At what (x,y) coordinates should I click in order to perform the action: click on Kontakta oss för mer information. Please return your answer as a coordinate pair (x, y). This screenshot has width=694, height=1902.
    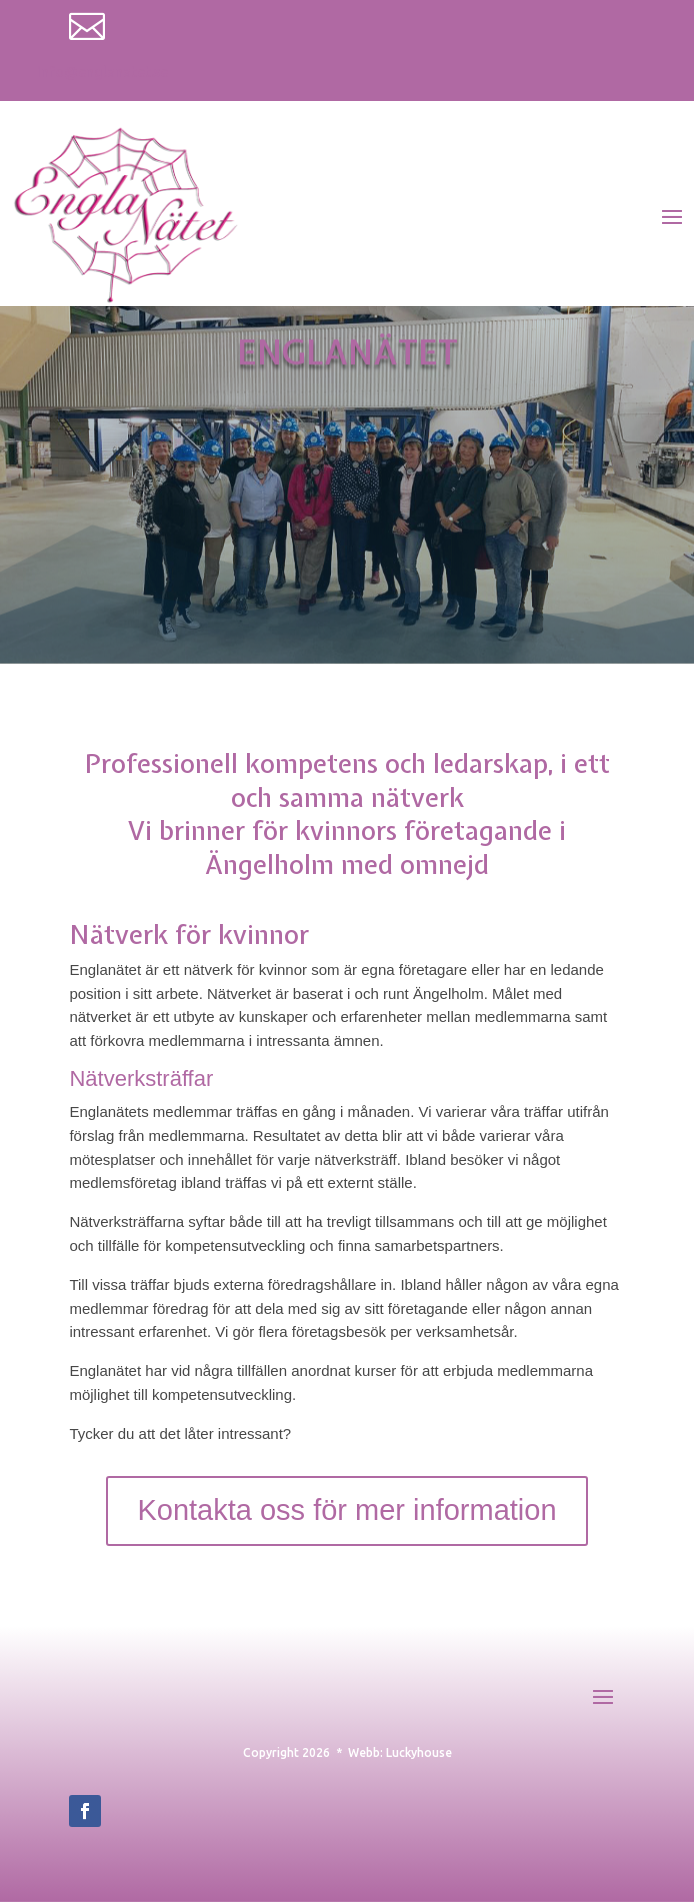
    Looking at the image, I should click on (346, 1510).